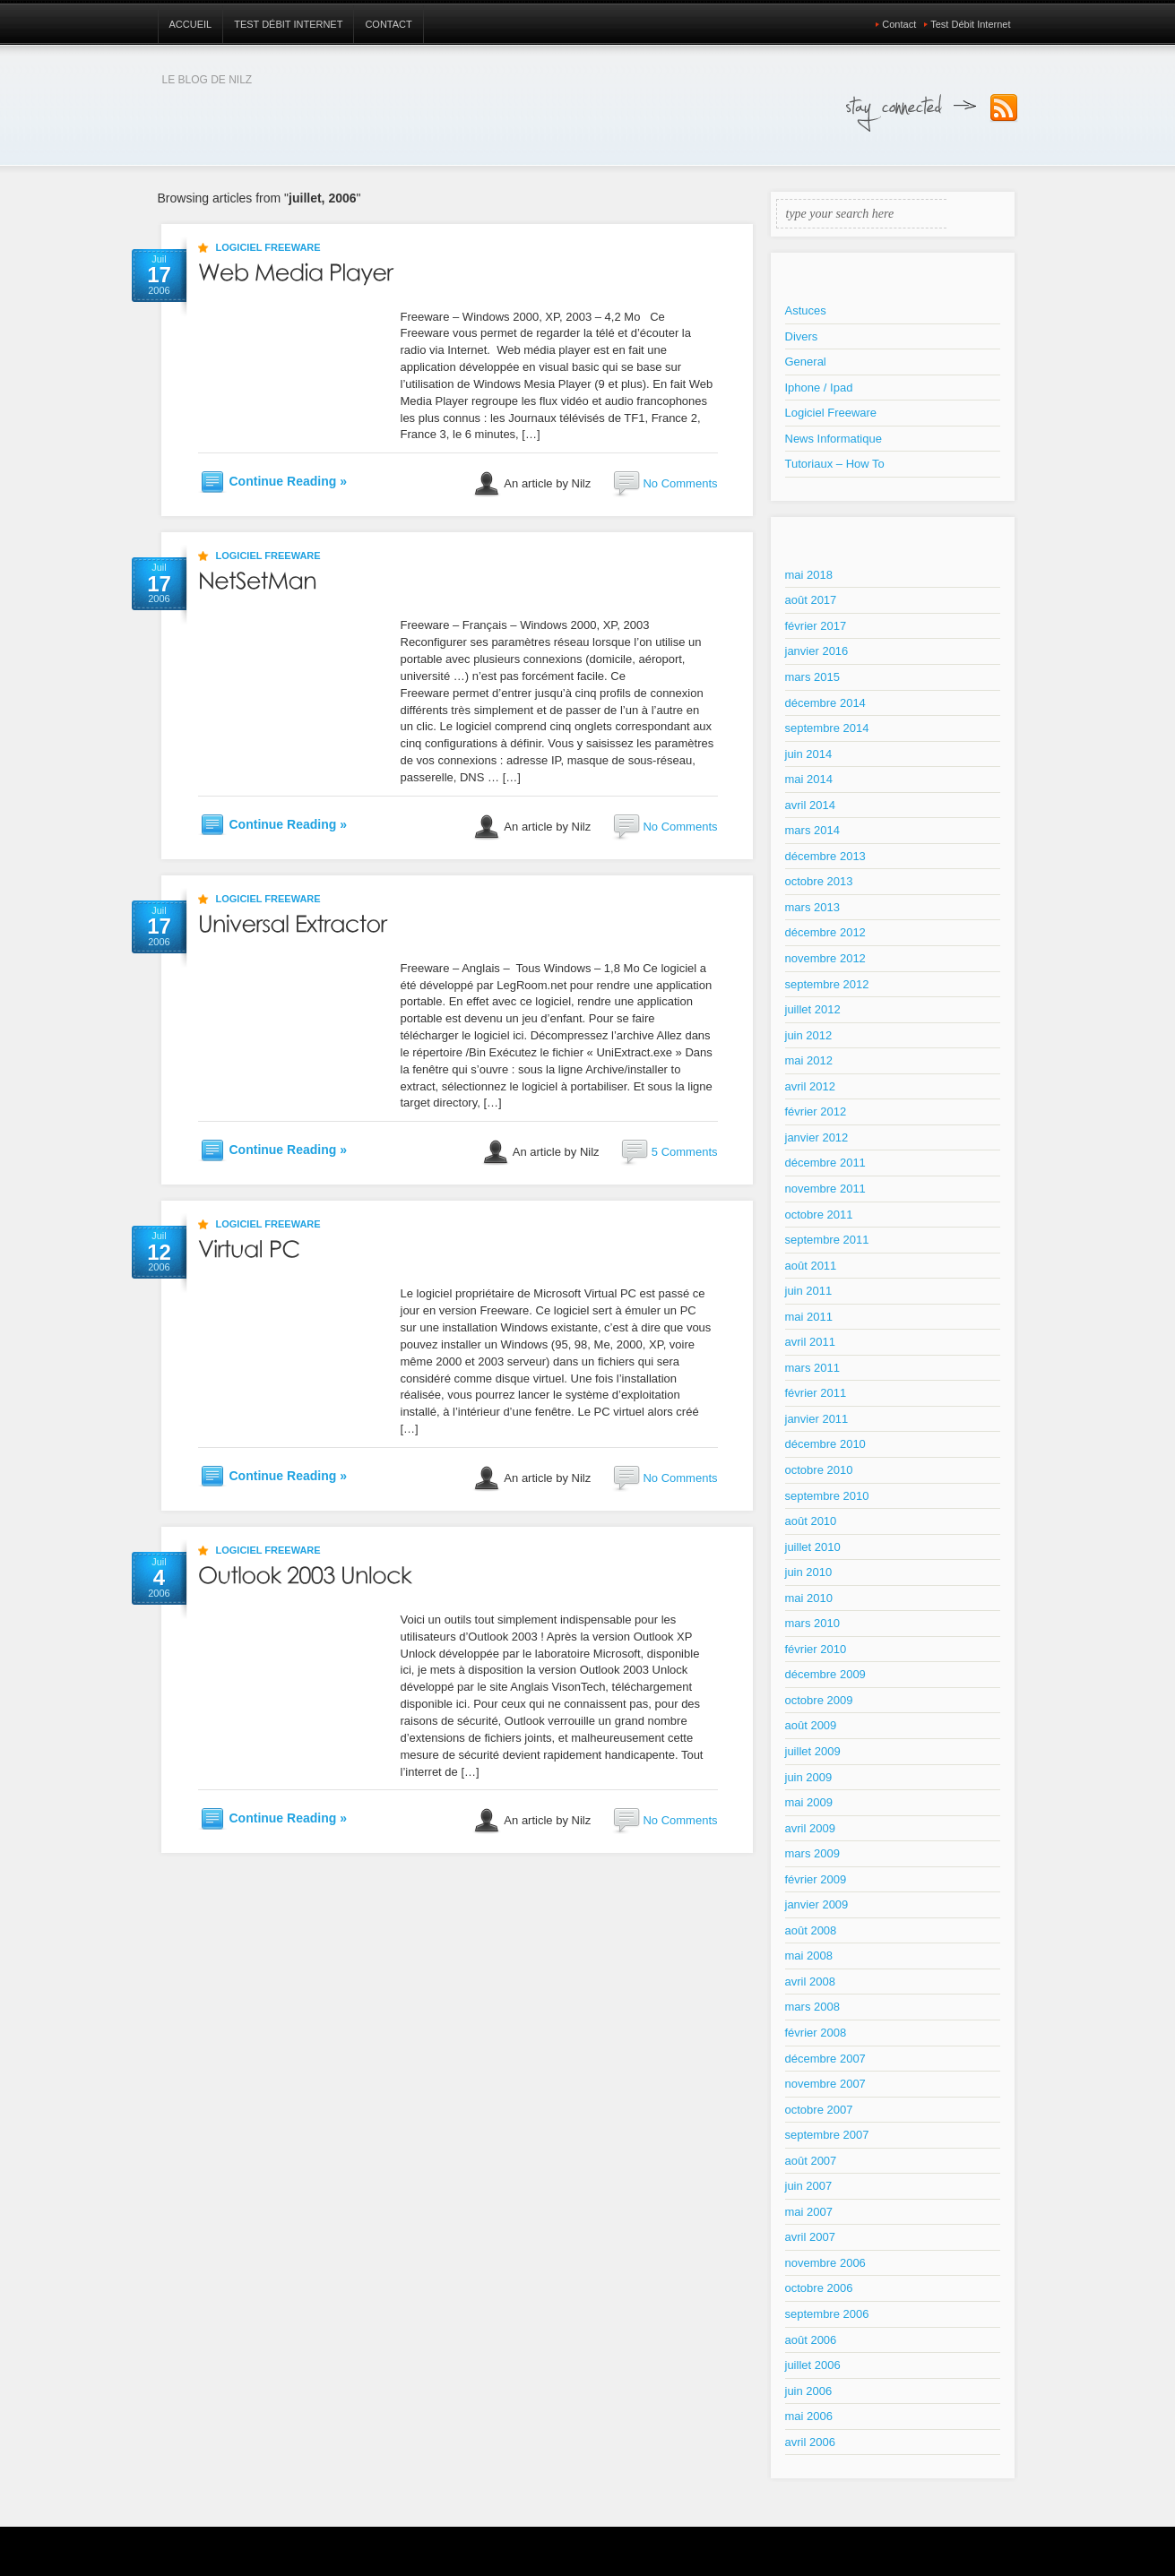  What do you see at coordinates (825, 1188) in the screenshot?
I see `novembre 2011` at bounding box center [825, 1188].